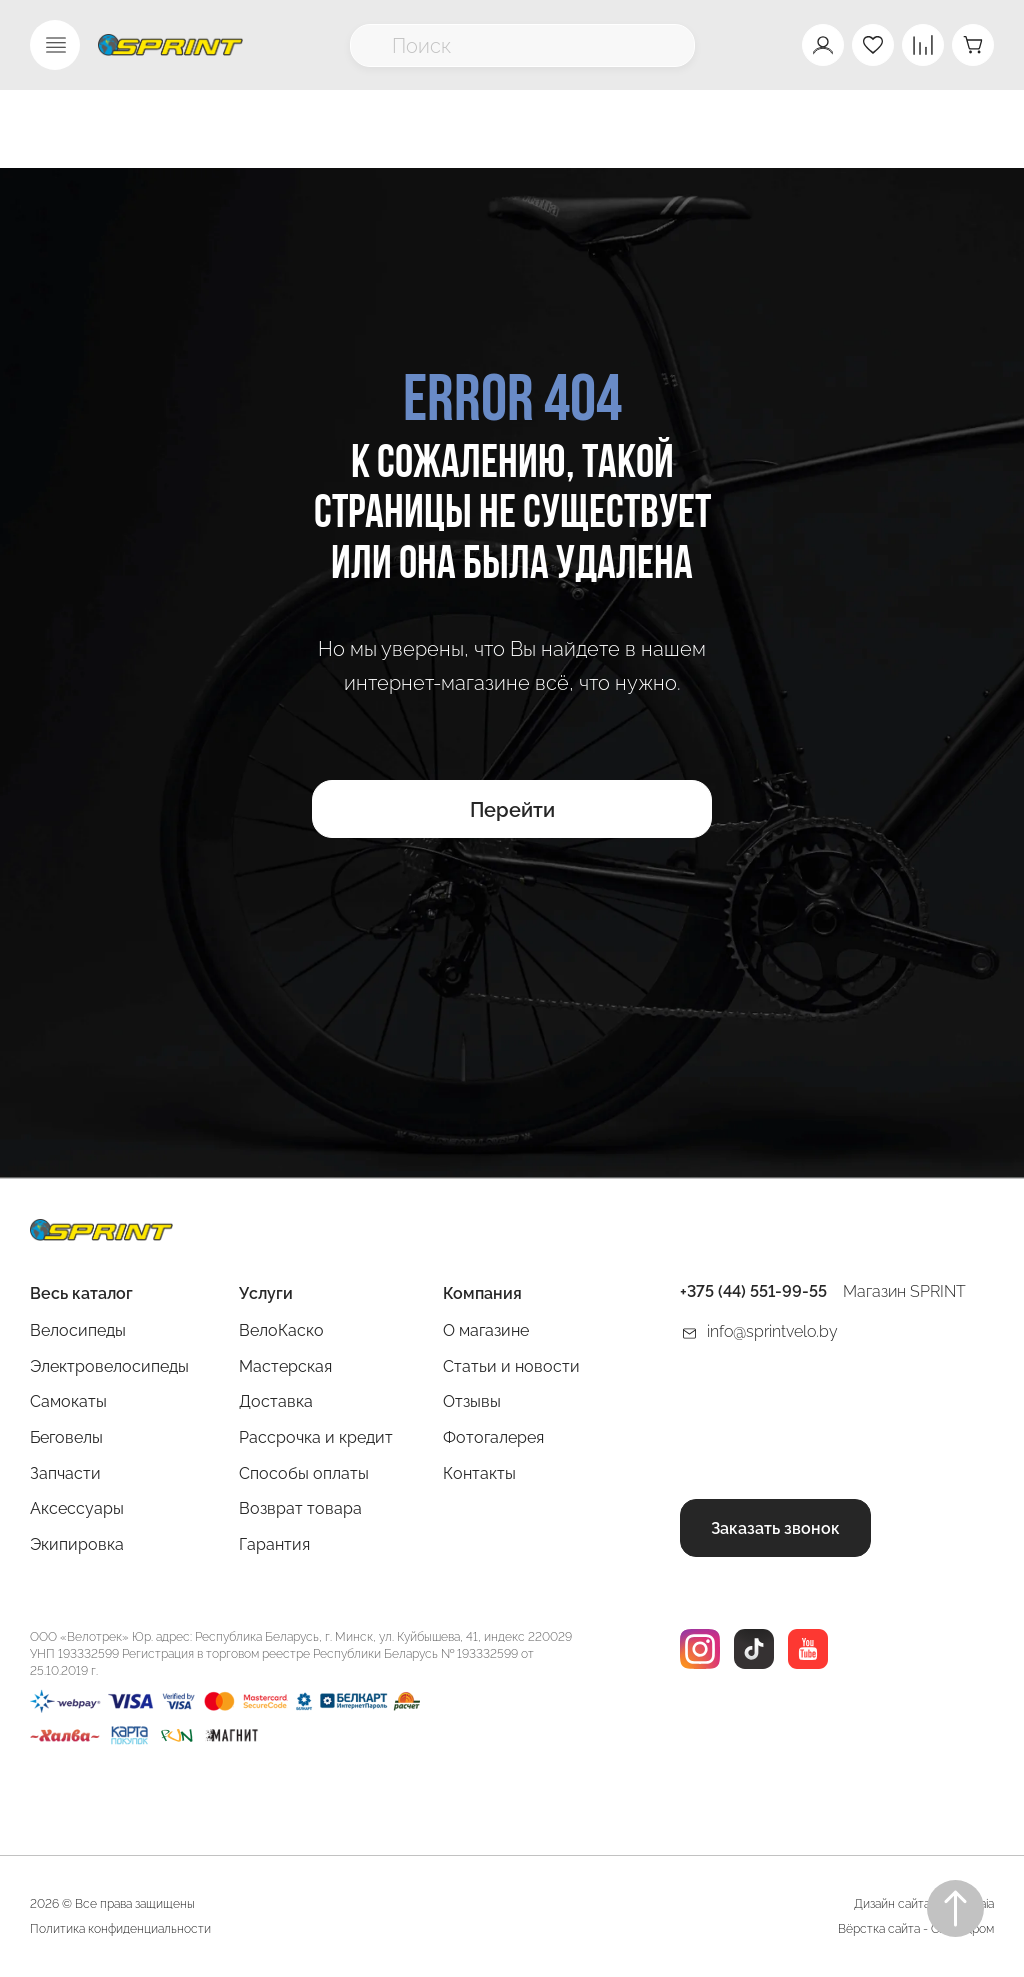  What do you see at coordinates (493, 1437) in the screenshot?
I see `Фотогалерея` at bounding box center [493, 1437].